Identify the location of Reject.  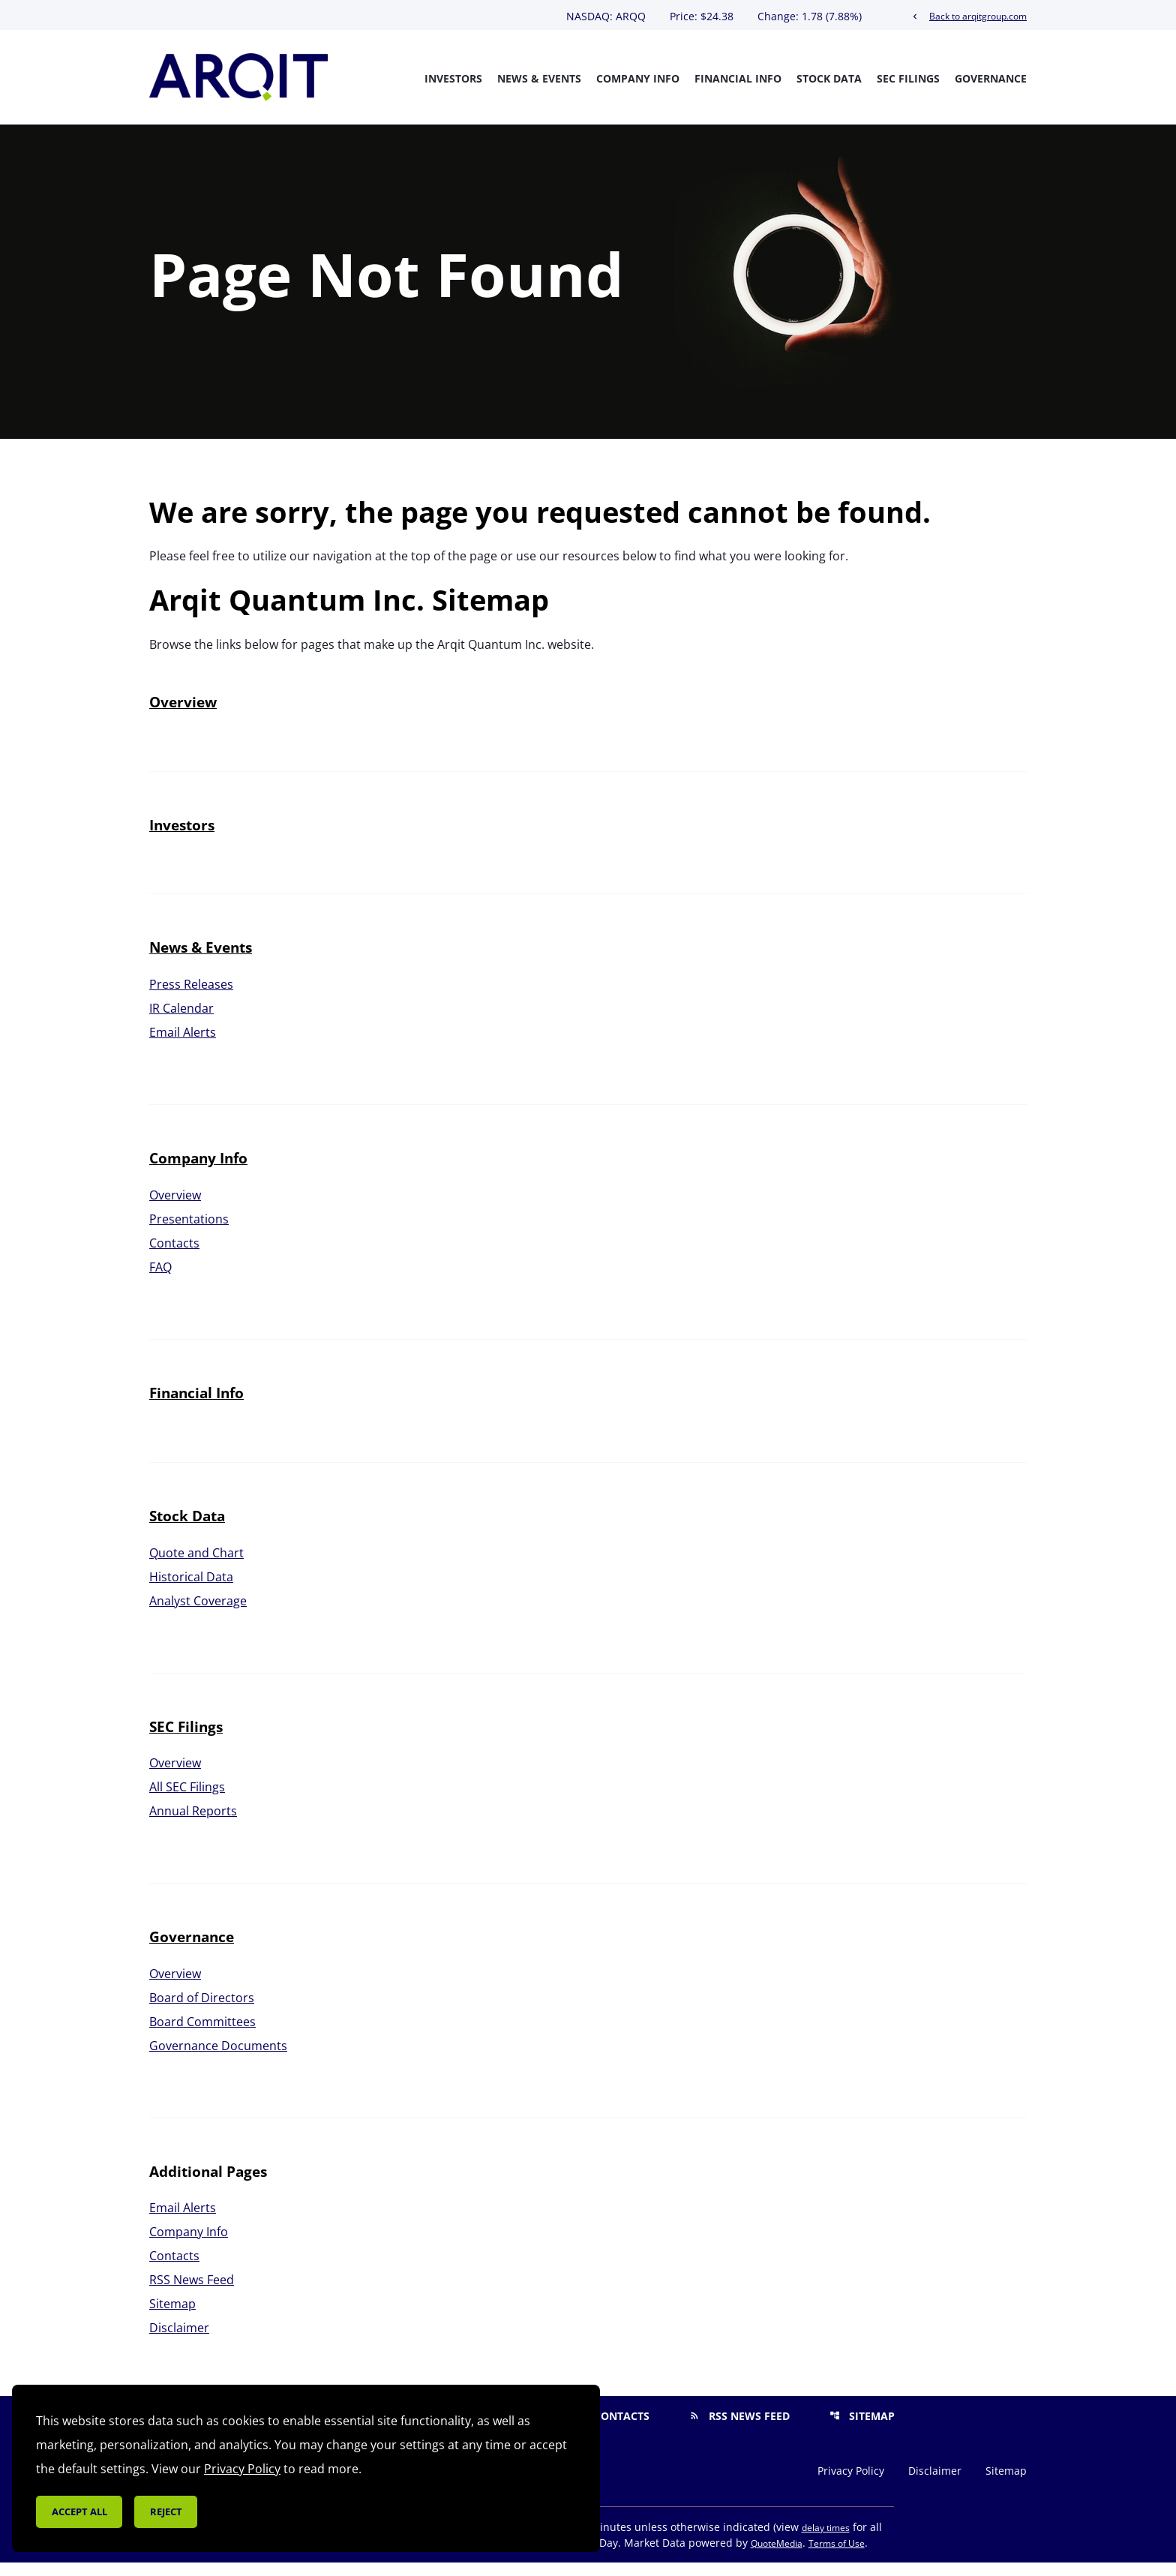
(166, 2511).